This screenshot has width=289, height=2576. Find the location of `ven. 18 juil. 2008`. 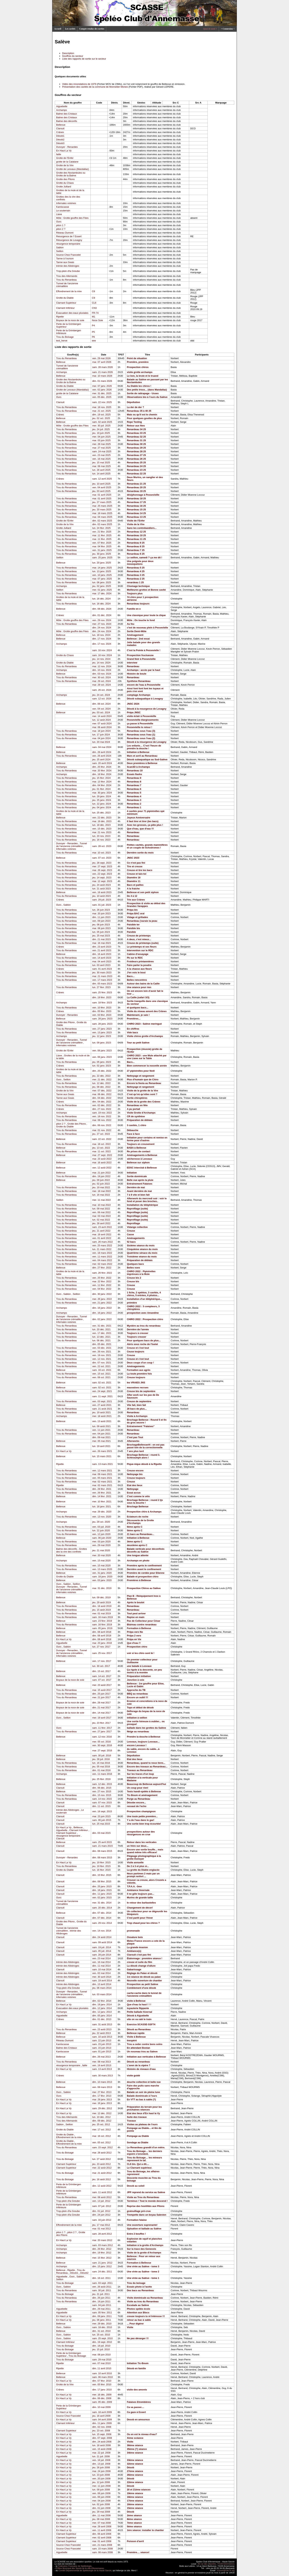

ven. 18 juil. 2008 is located at coordinates (101, 2460).